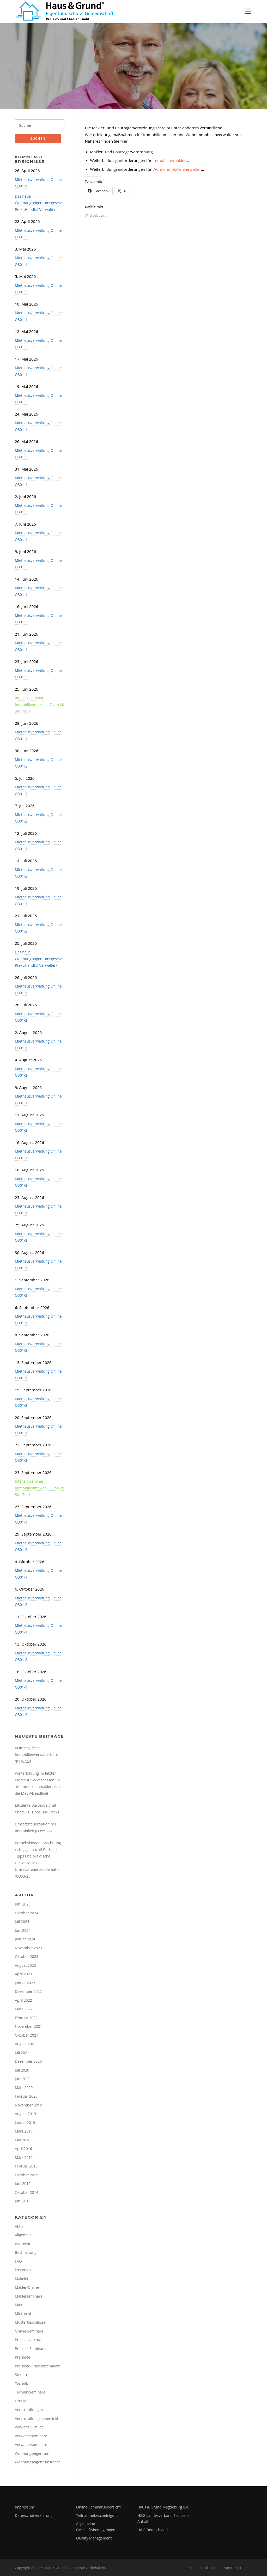  I want to click on FAQ, so click(18, 2261).